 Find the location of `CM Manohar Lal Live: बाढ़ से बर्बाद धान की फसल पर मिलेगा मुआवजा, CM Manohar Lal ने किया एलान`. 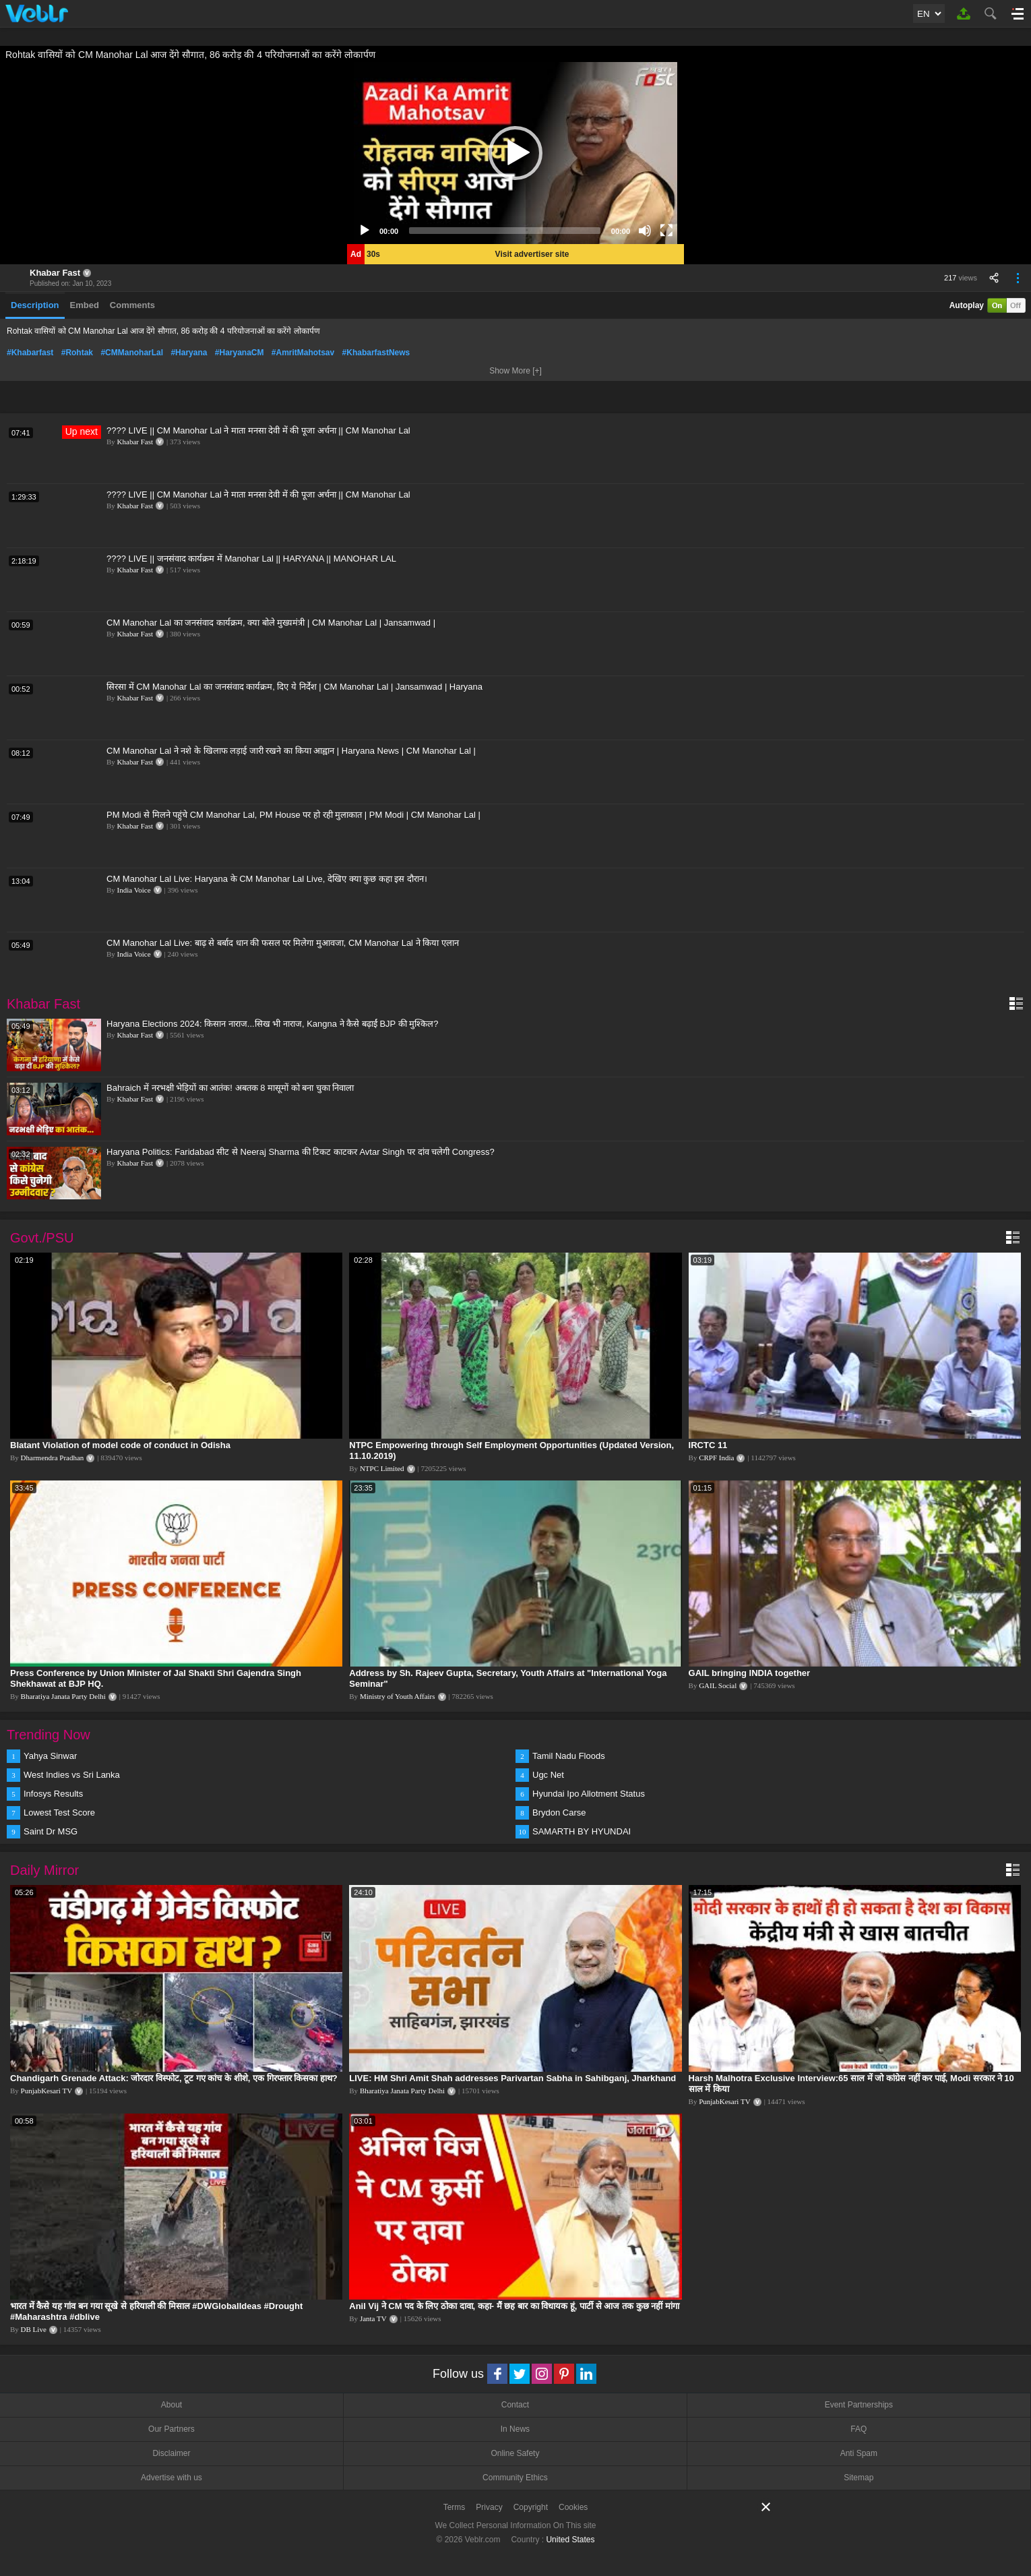

CM Manohar Lal Live: बाढ़ से बर्बाद धान की फसल पर मिलेगा मुआवजा, CM Manohar Lal ने किया एलान is located at coordinates (282, 943).